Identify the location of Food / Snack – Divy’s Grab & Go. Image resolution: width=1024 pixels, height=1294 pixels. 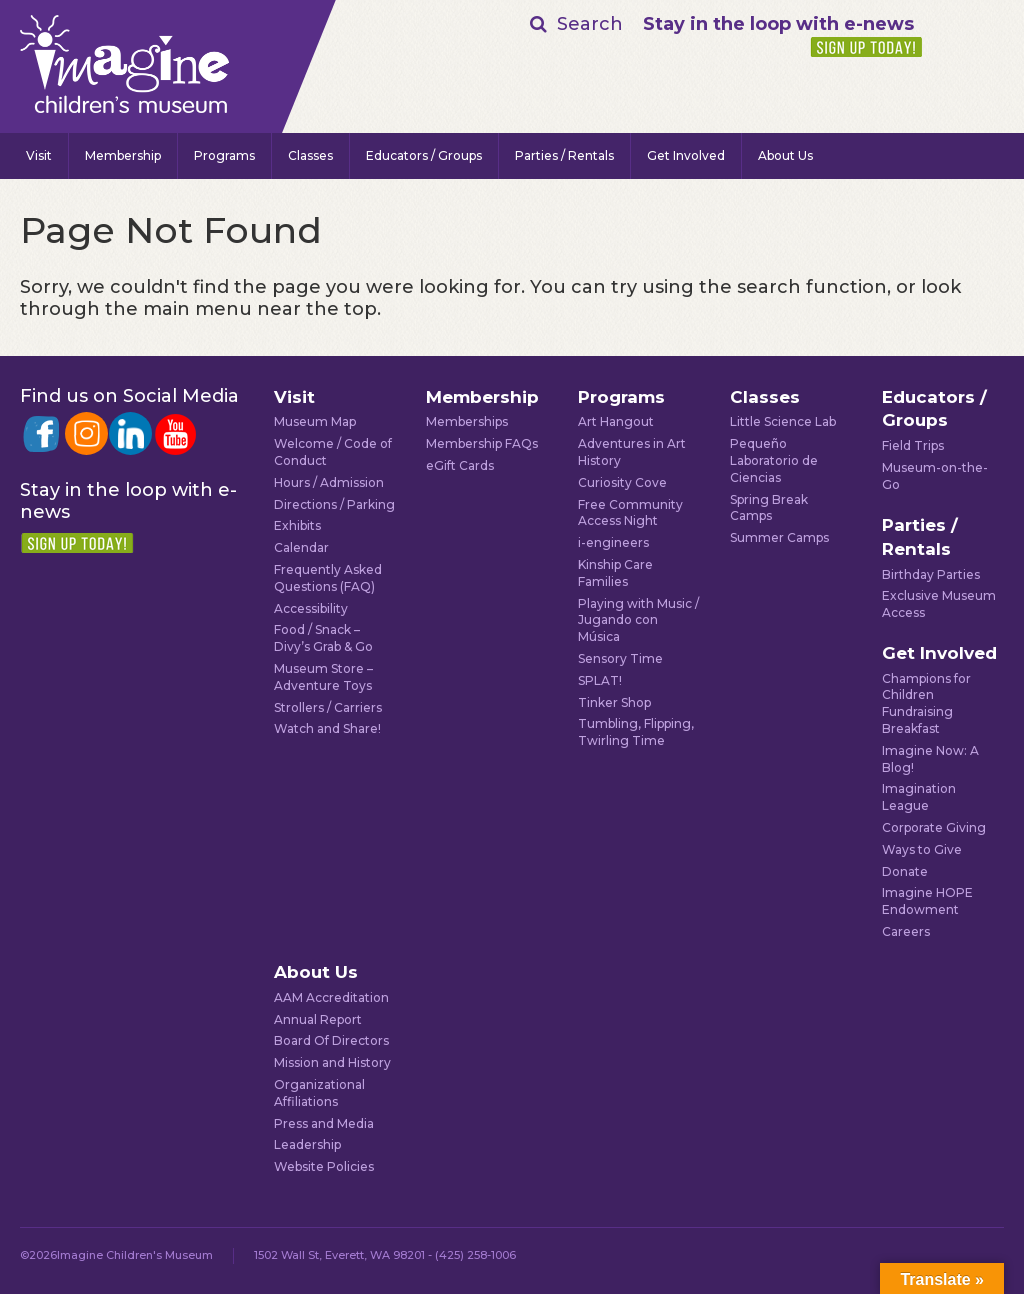
(323, 638).